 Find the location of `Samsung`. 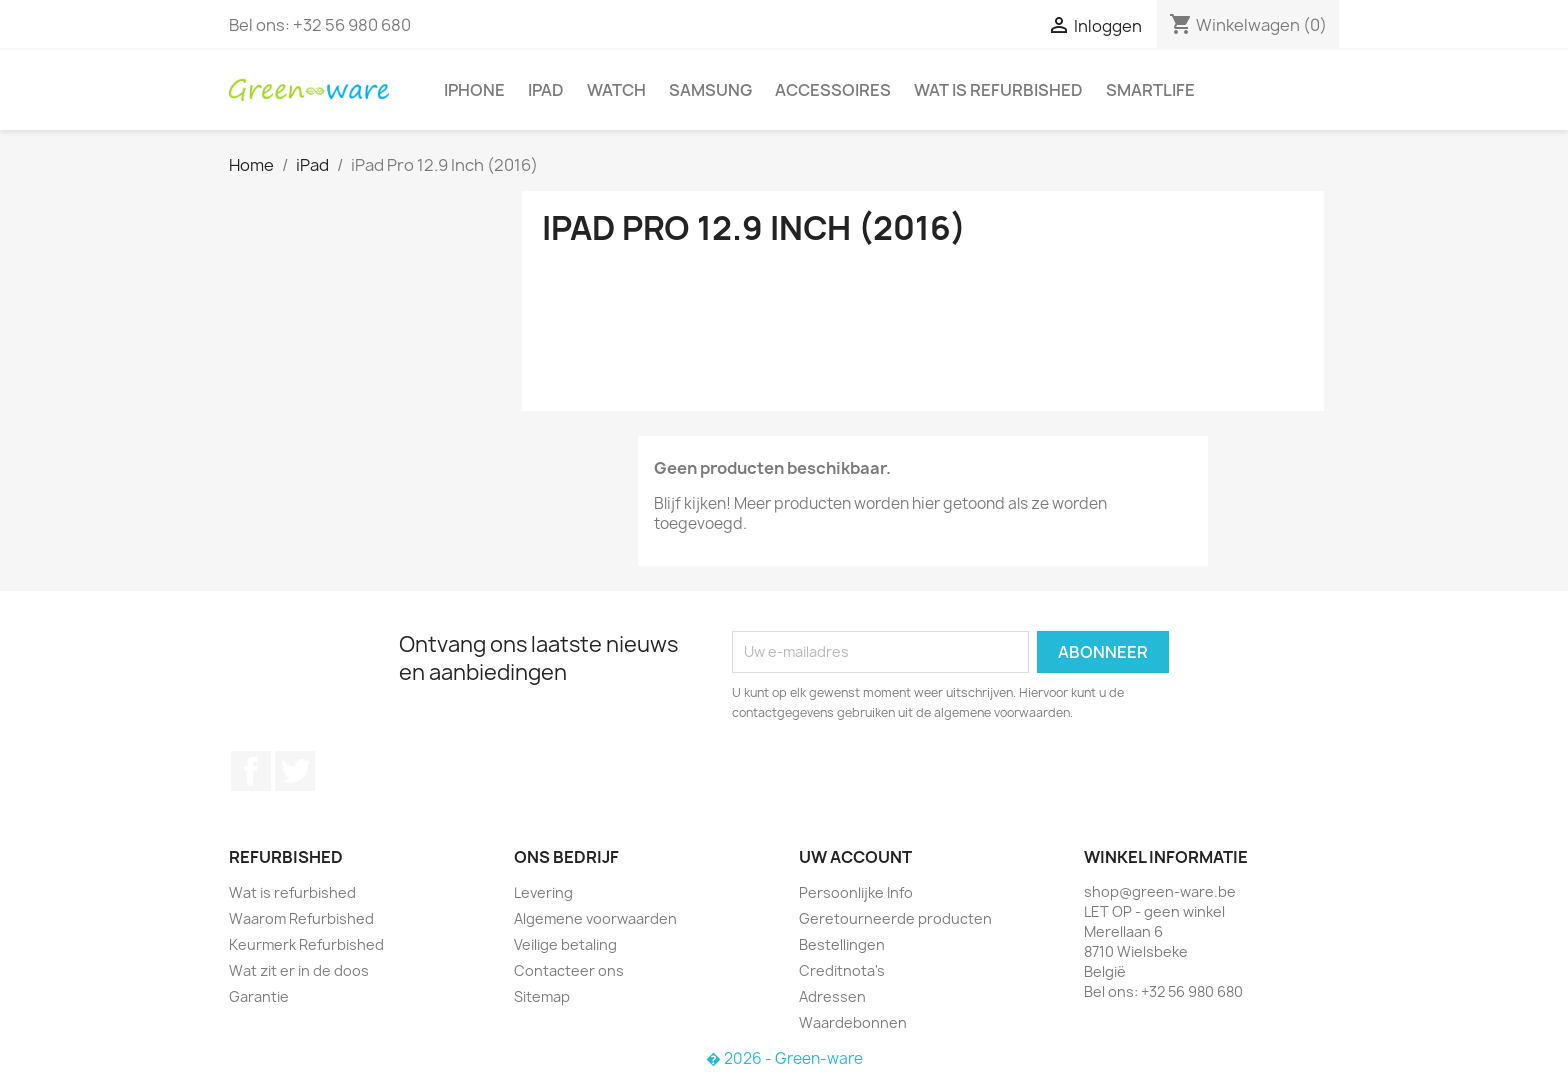

Samsung is located at coordinates (710, 90).